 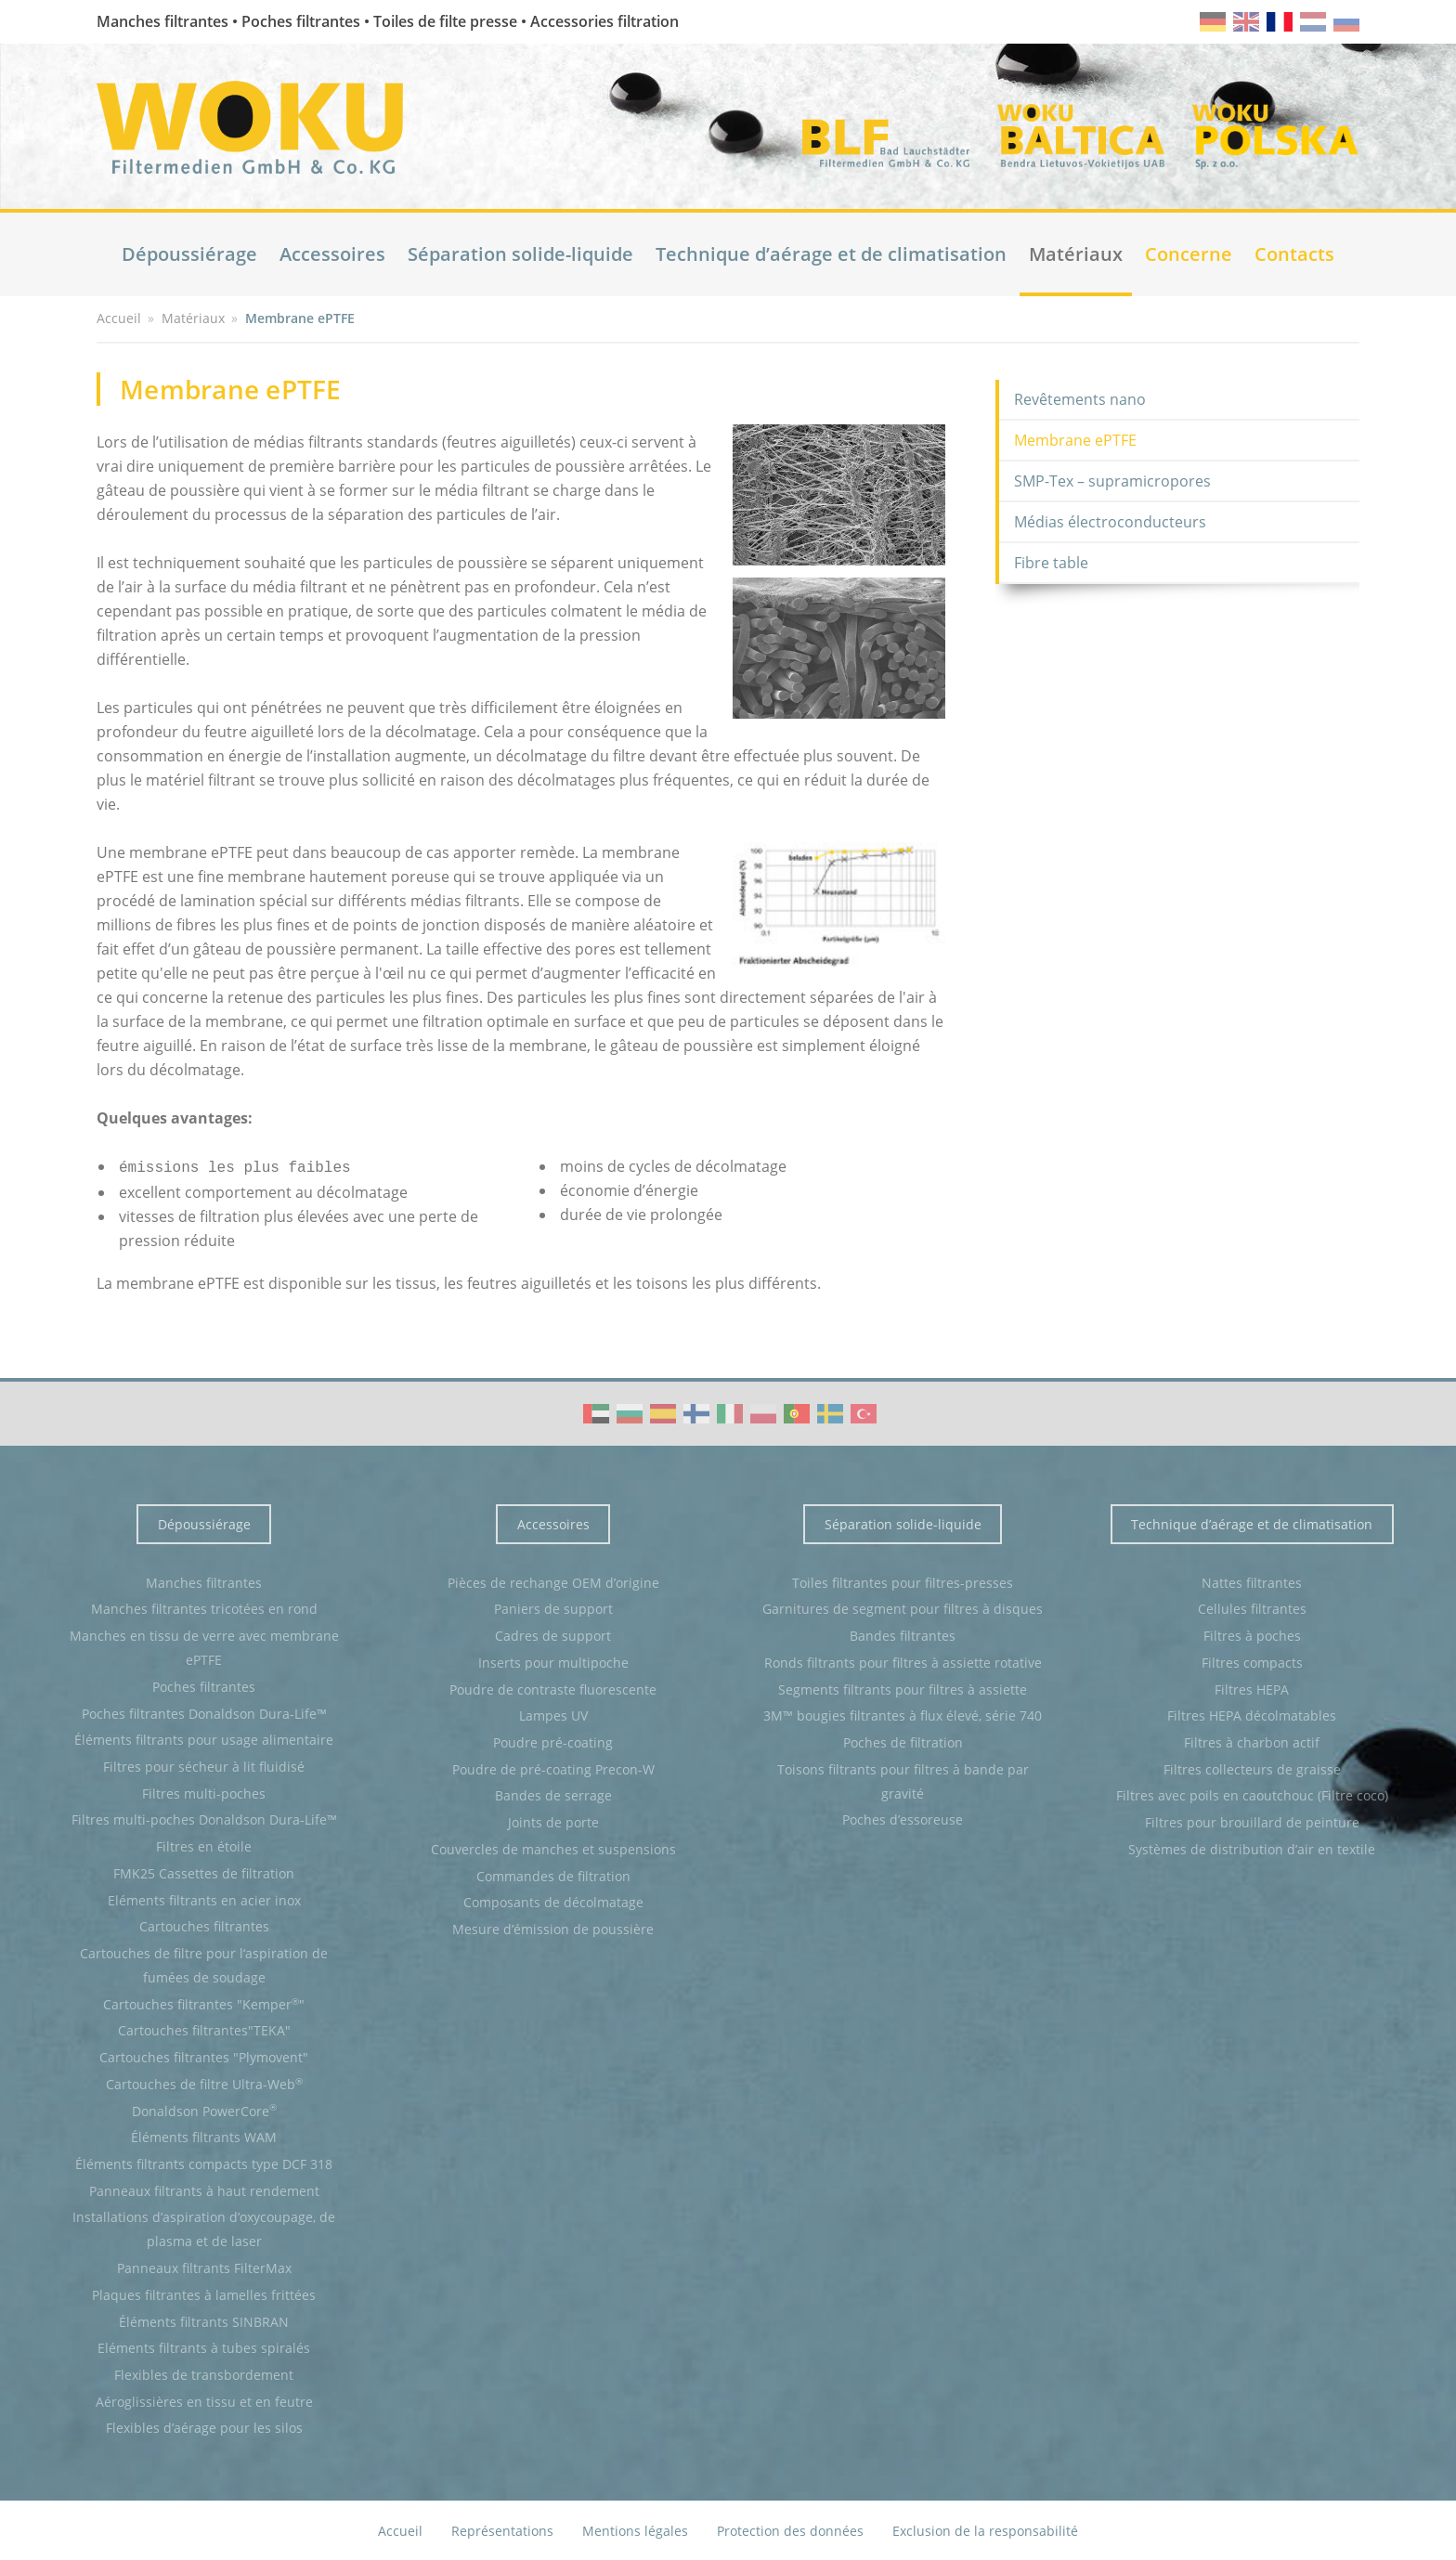 What do you see at coordinates (204, 1646) in the screenshot?
I see `Manches en tissu de verre avec membrane ePTFE` at bounding box center [204, 1646].